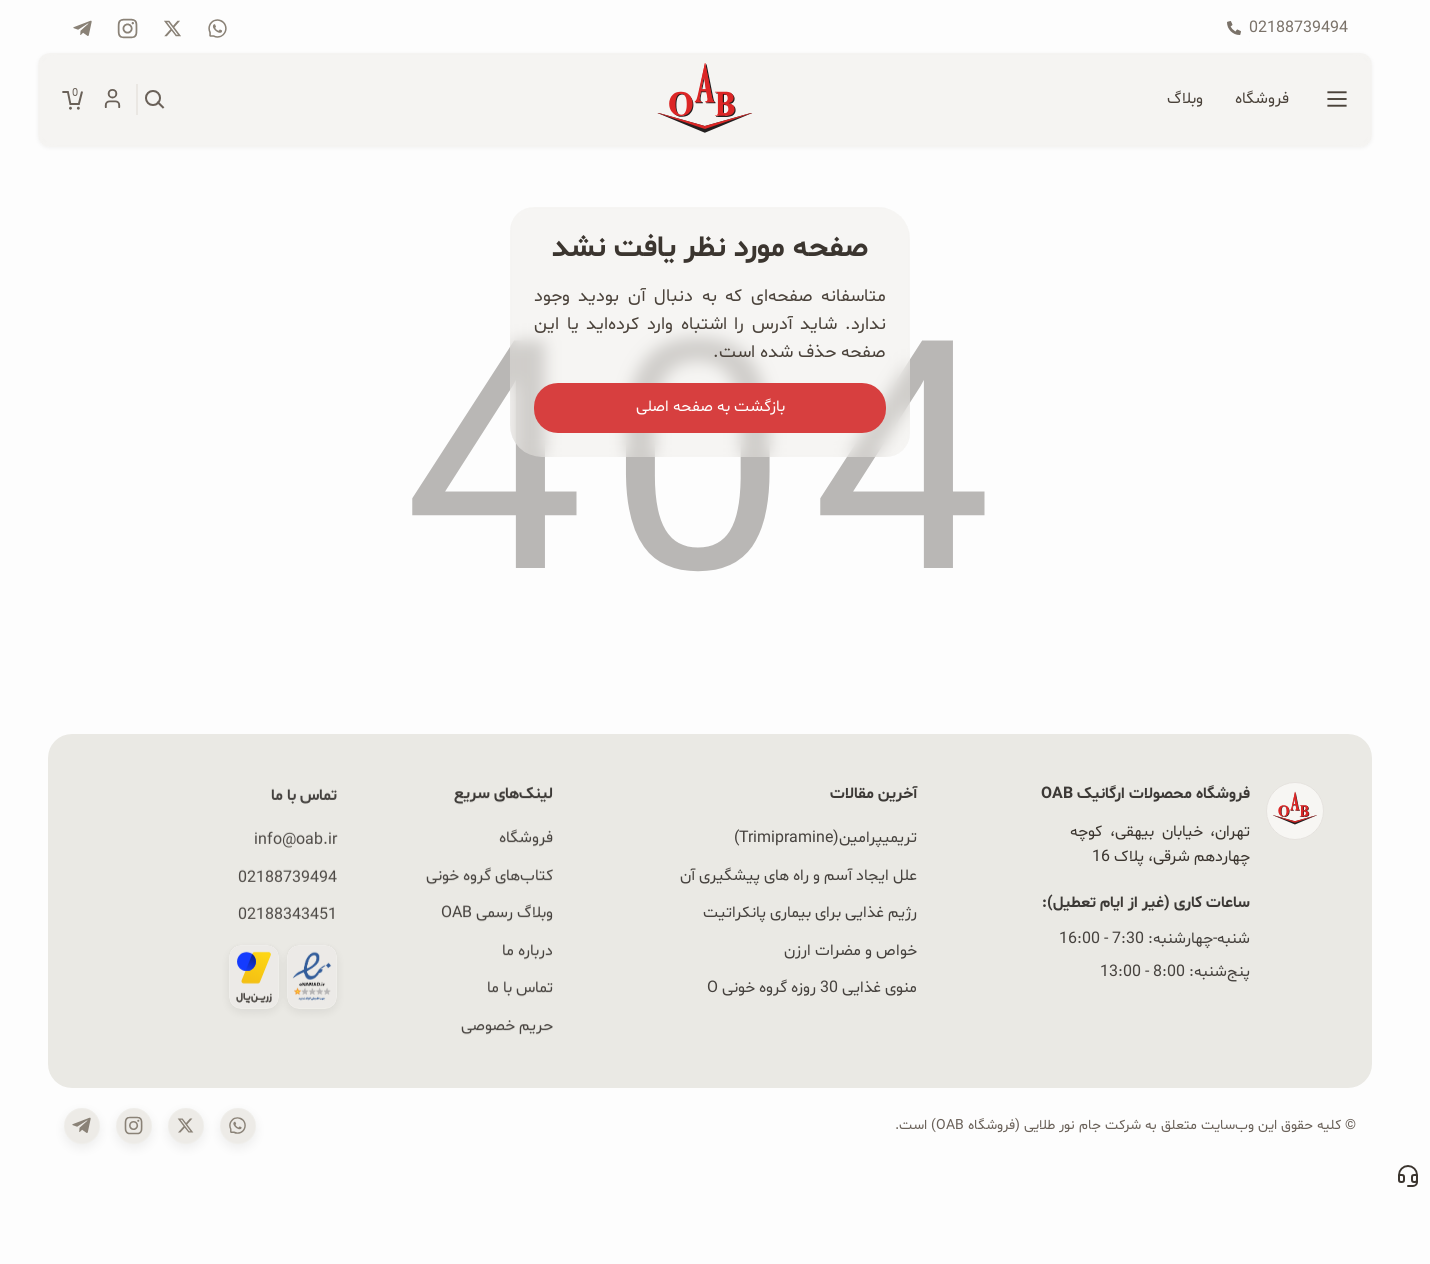  Describe the element at coordinates (705, 100) in the screenshot. I see `[صفحه اصلی فروشگاه OAB]` at that location.